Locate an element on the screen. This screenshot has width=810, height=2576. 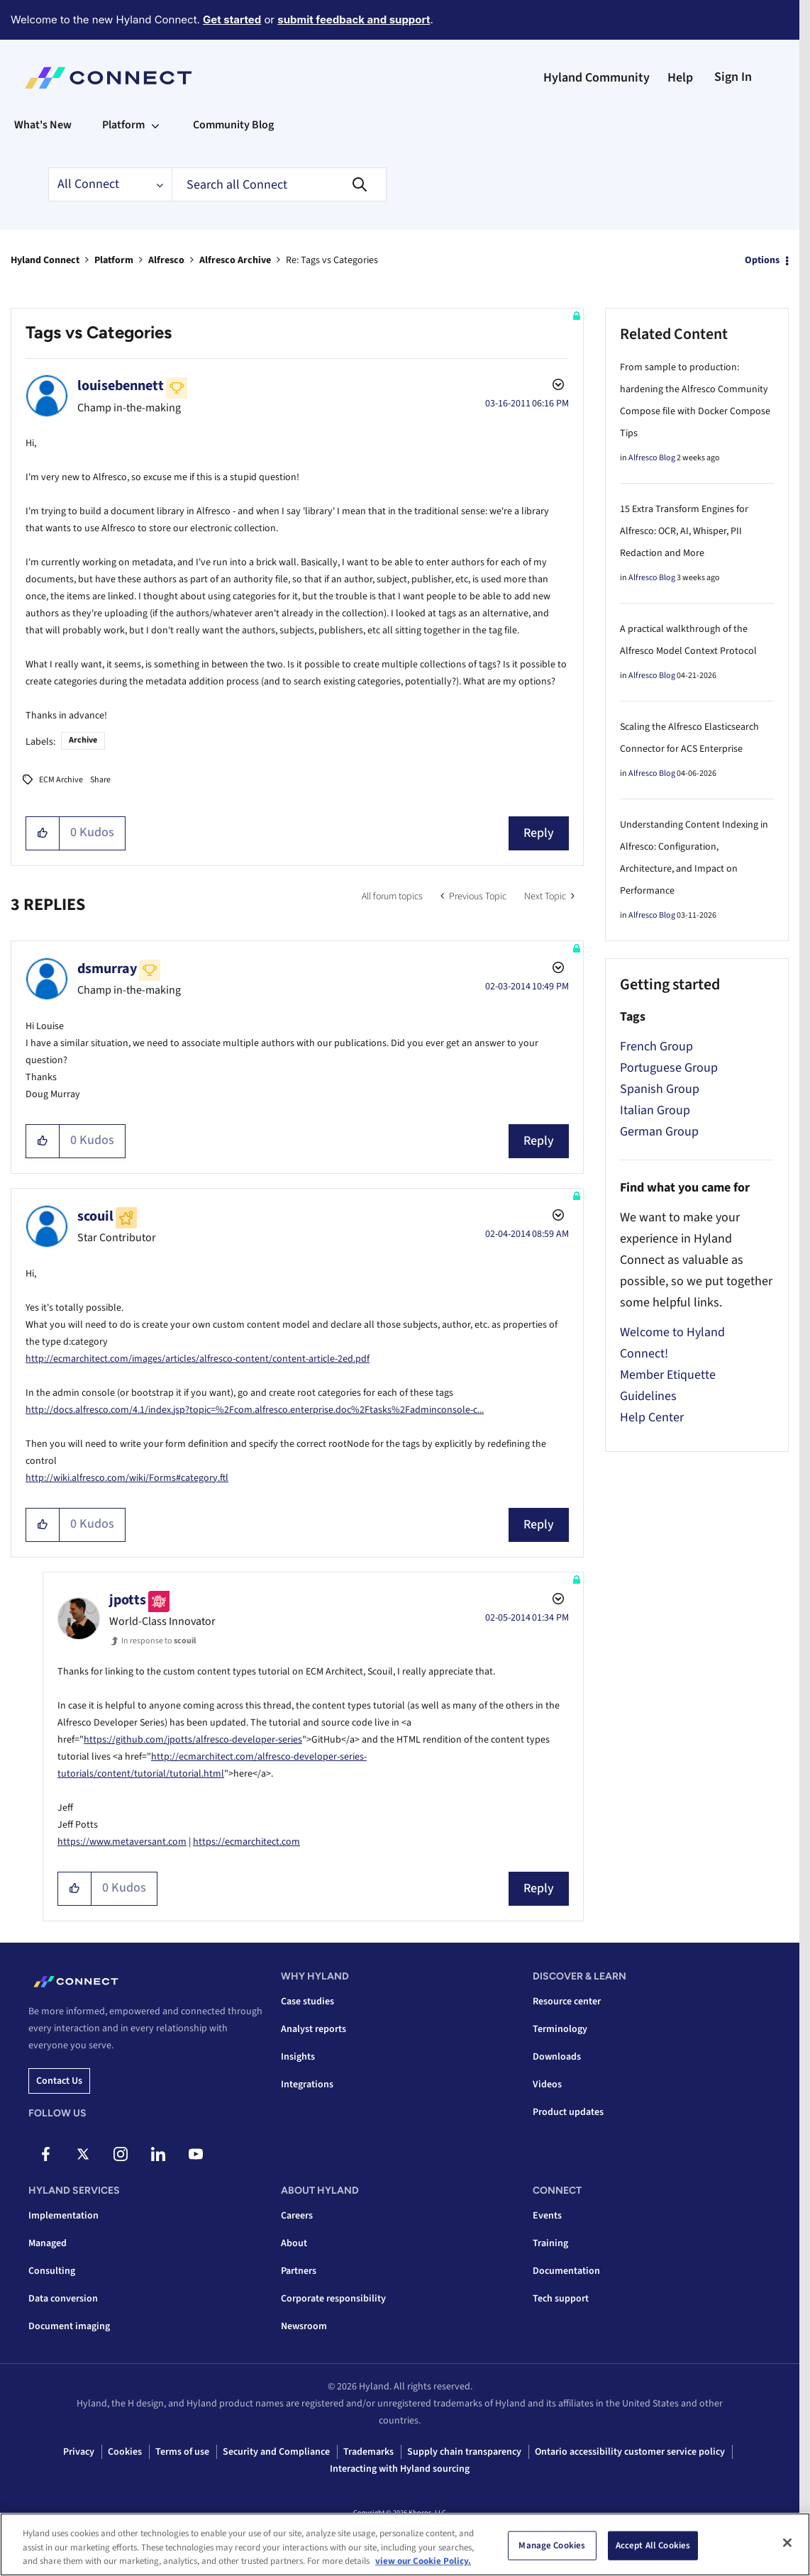
[Search Granularity] is located at coordinates (110, 184).